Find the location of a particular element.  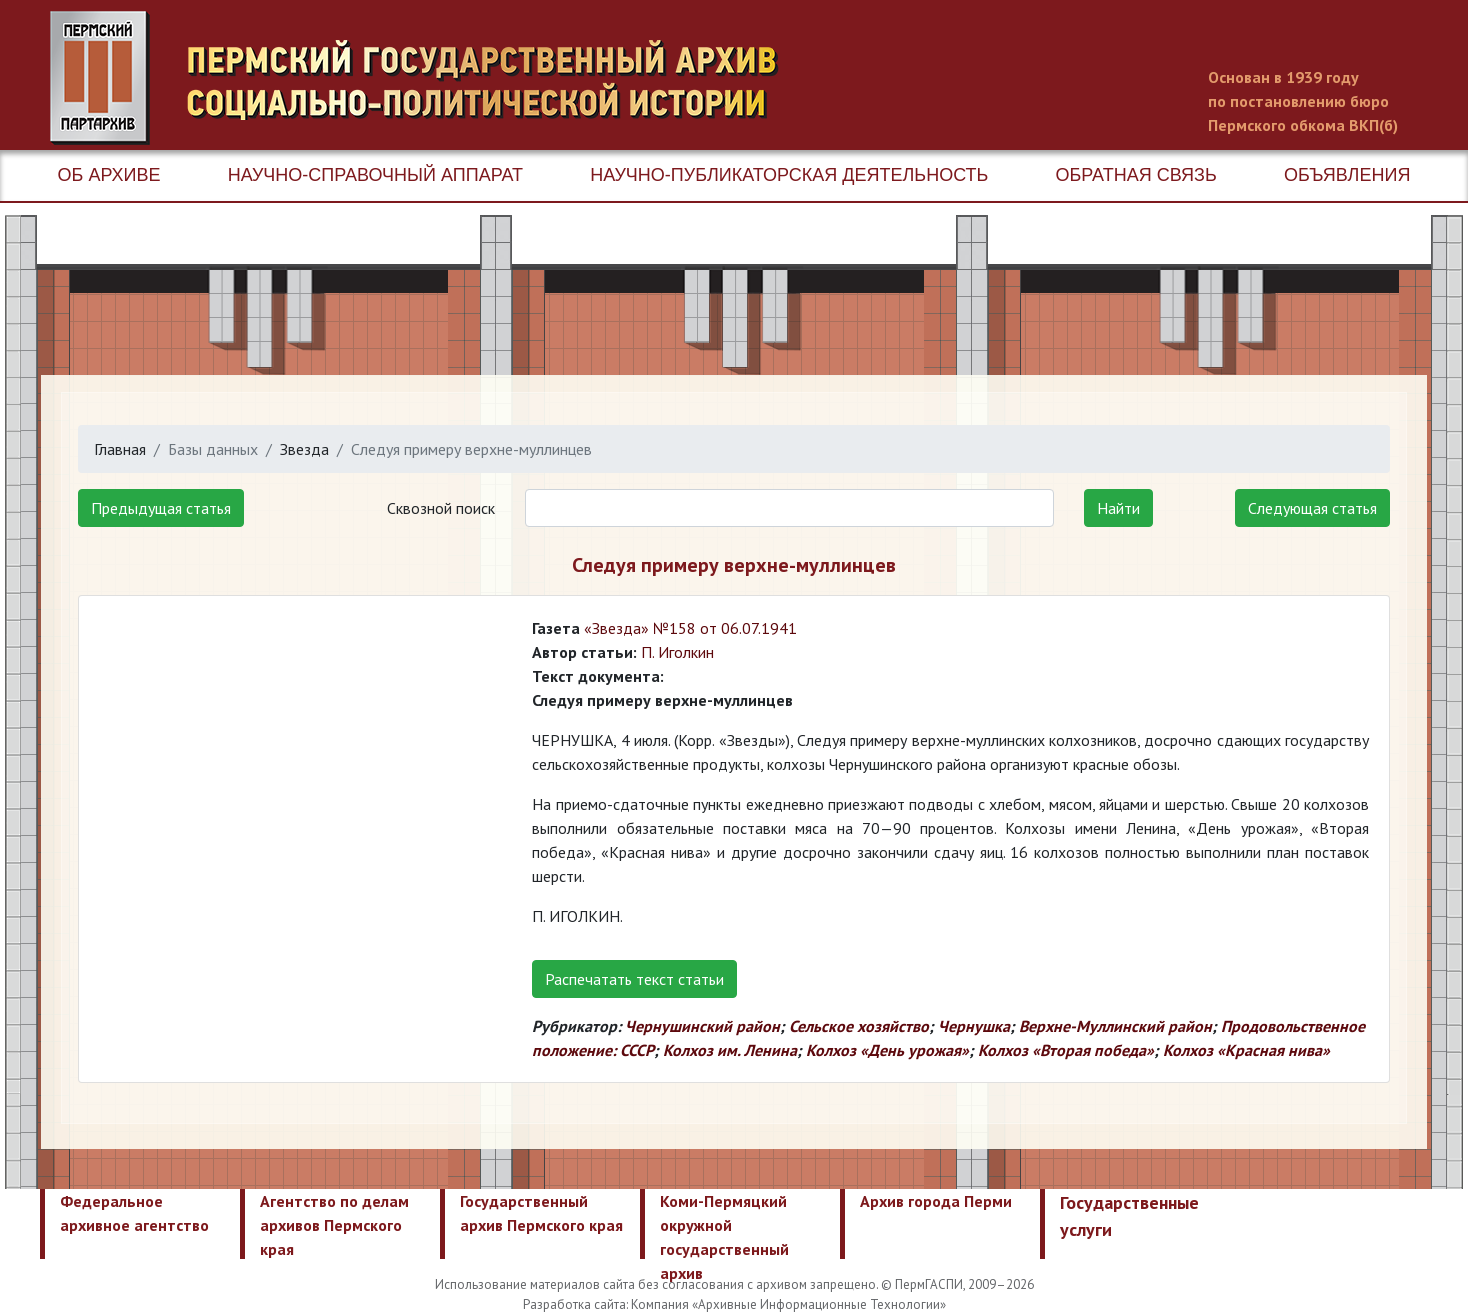

Колхоз «День урожая» is located at coordinates (887, 1050).